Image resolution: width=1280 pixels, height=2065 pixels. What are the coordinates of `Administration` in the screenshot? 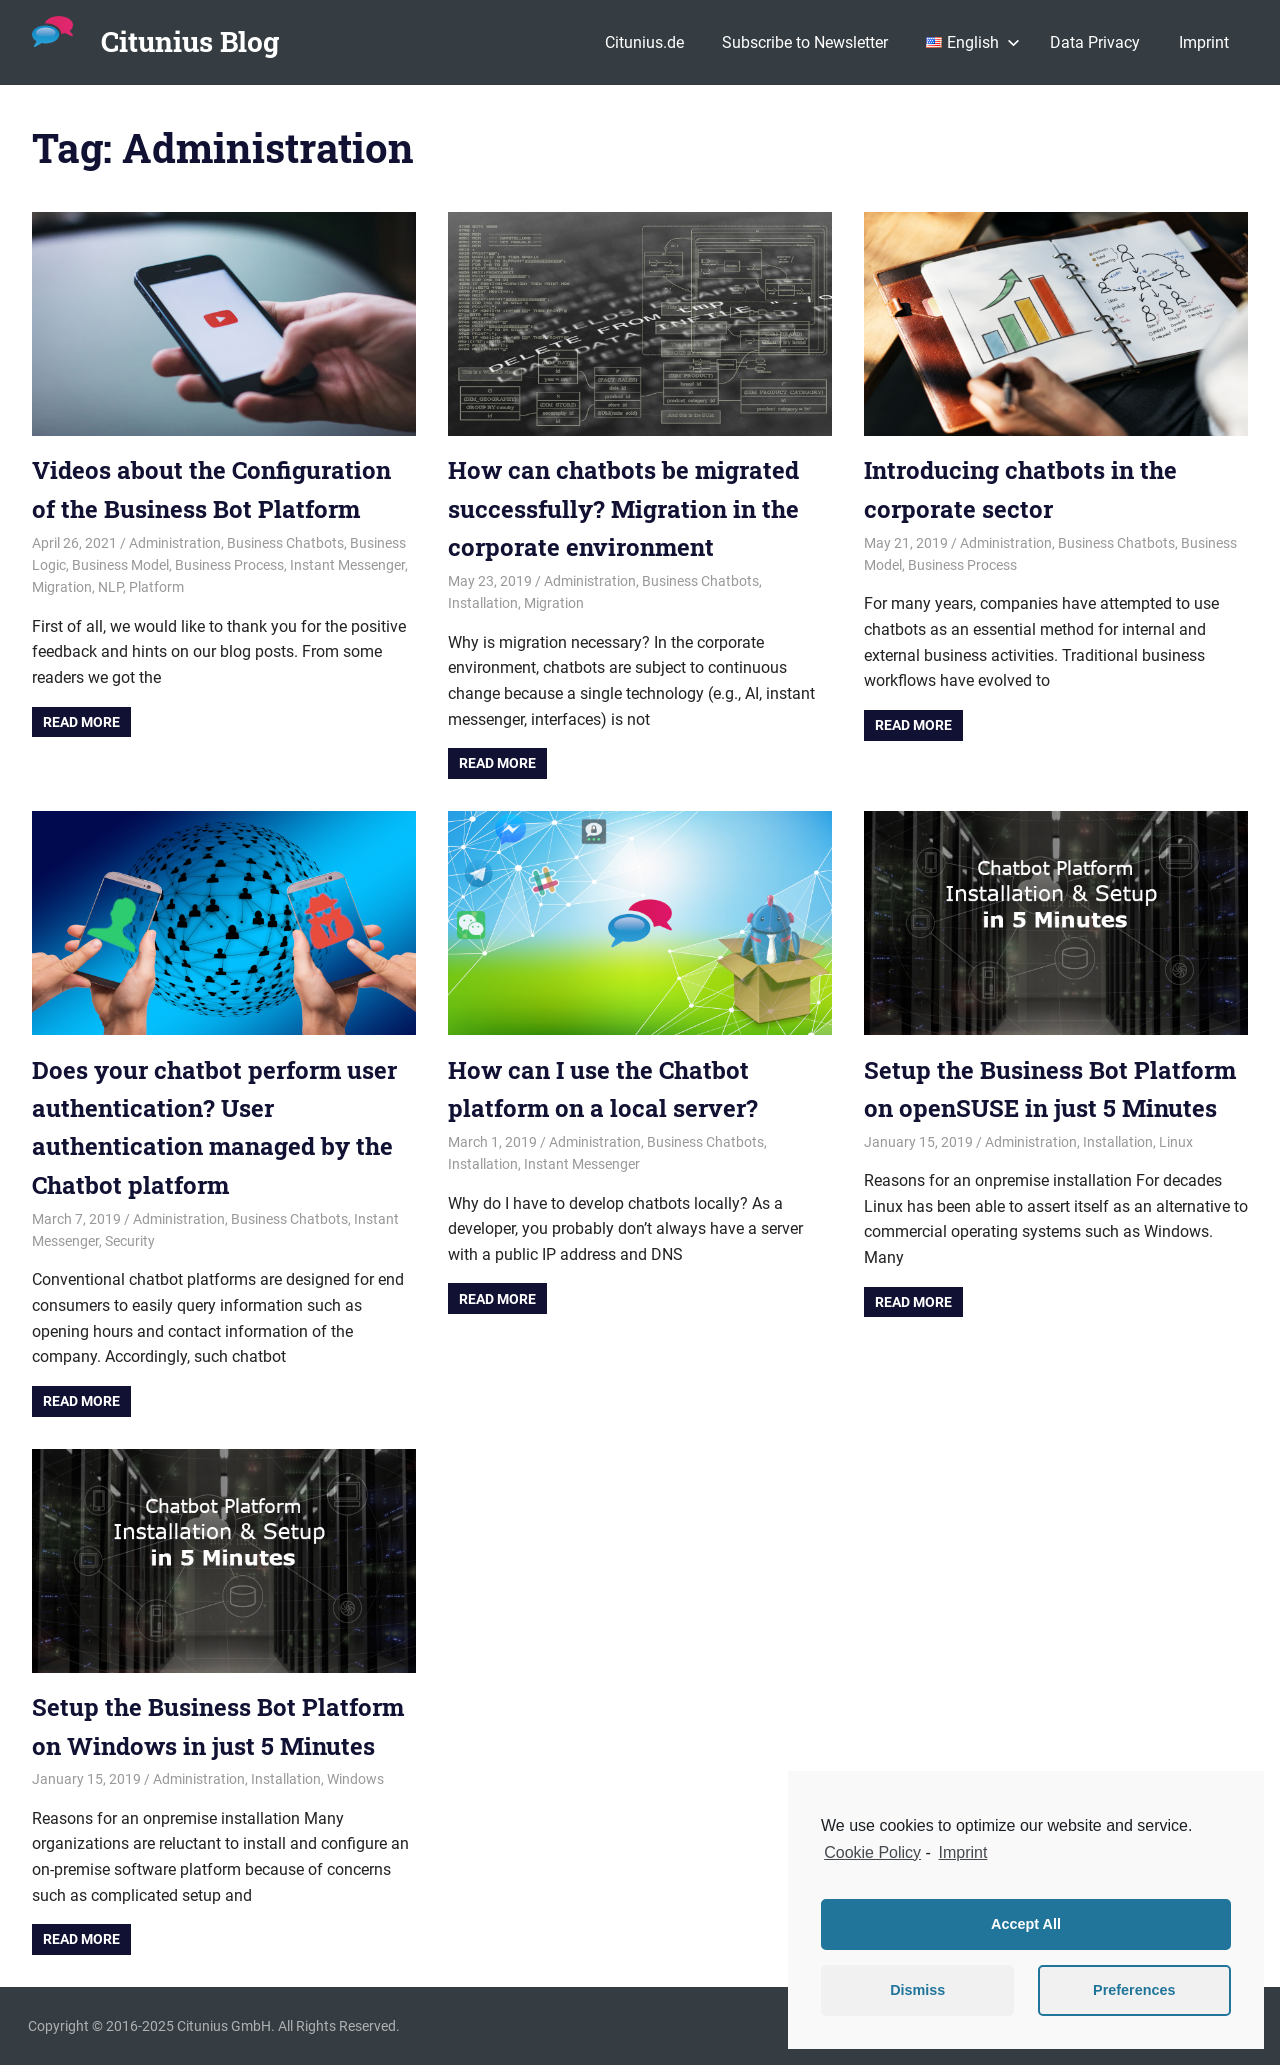 It's located at (175, 543).